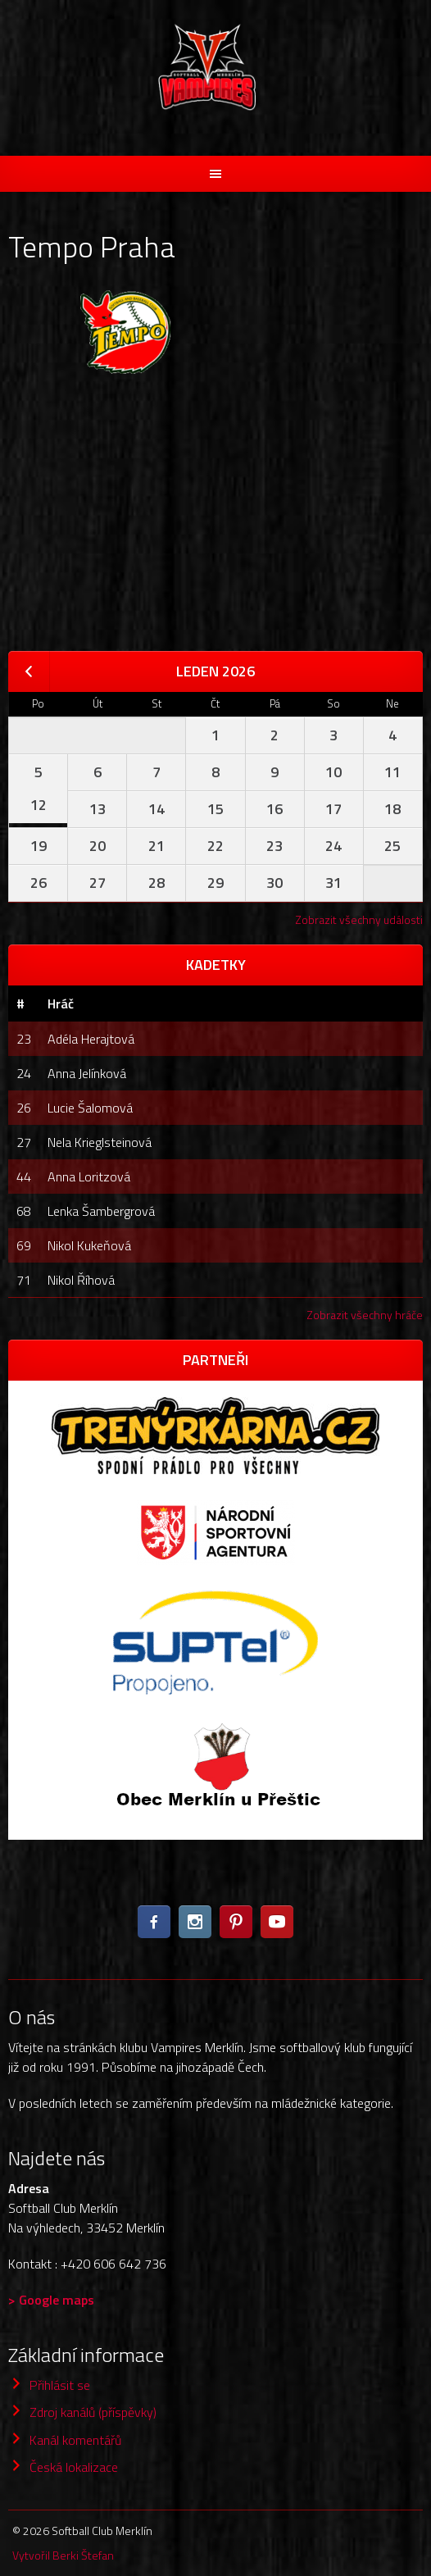 This screenshot has height=2576, width=431. What do you see at coordinates (90, 1107) in the screenshot?
I see `Lucie Šalomová` at bounding box center [90, 1107].